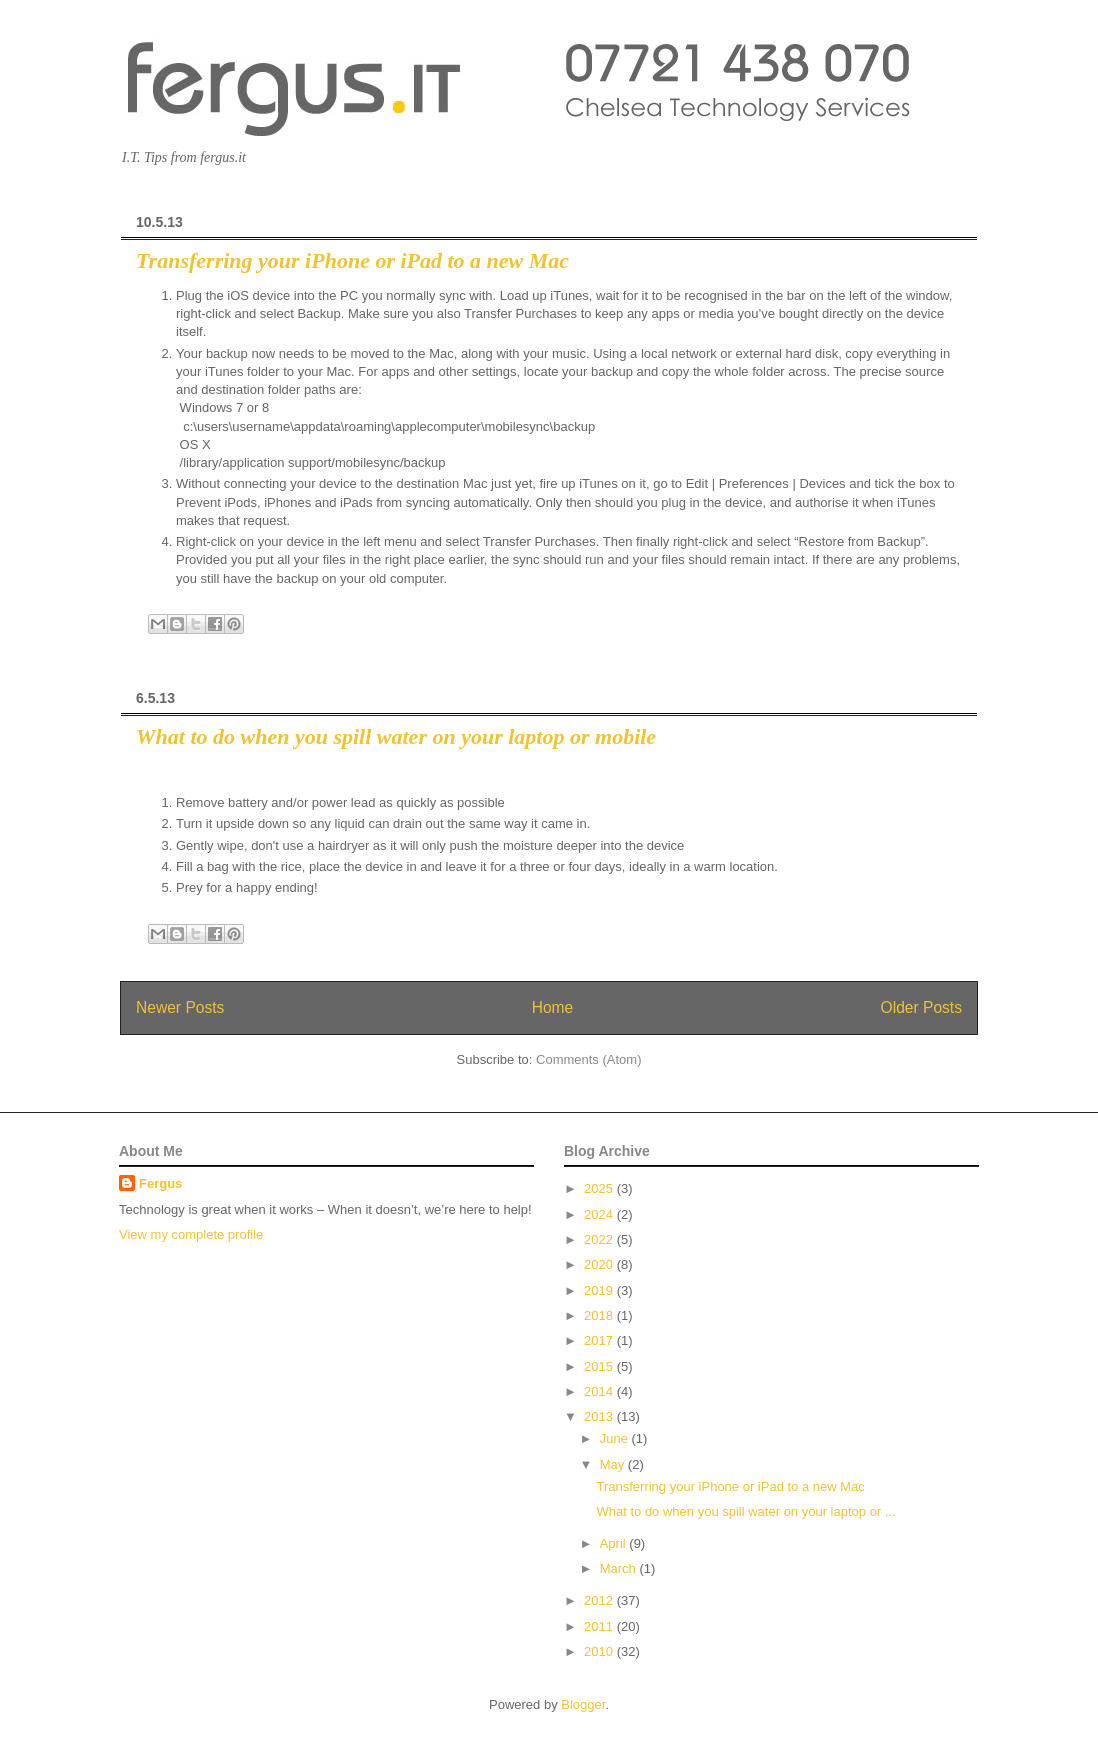 This screenshot has width=1098, height=1744. Describe the element at coordinates (921, 1007) in the screenshot. I see `Older Posts` at that location.